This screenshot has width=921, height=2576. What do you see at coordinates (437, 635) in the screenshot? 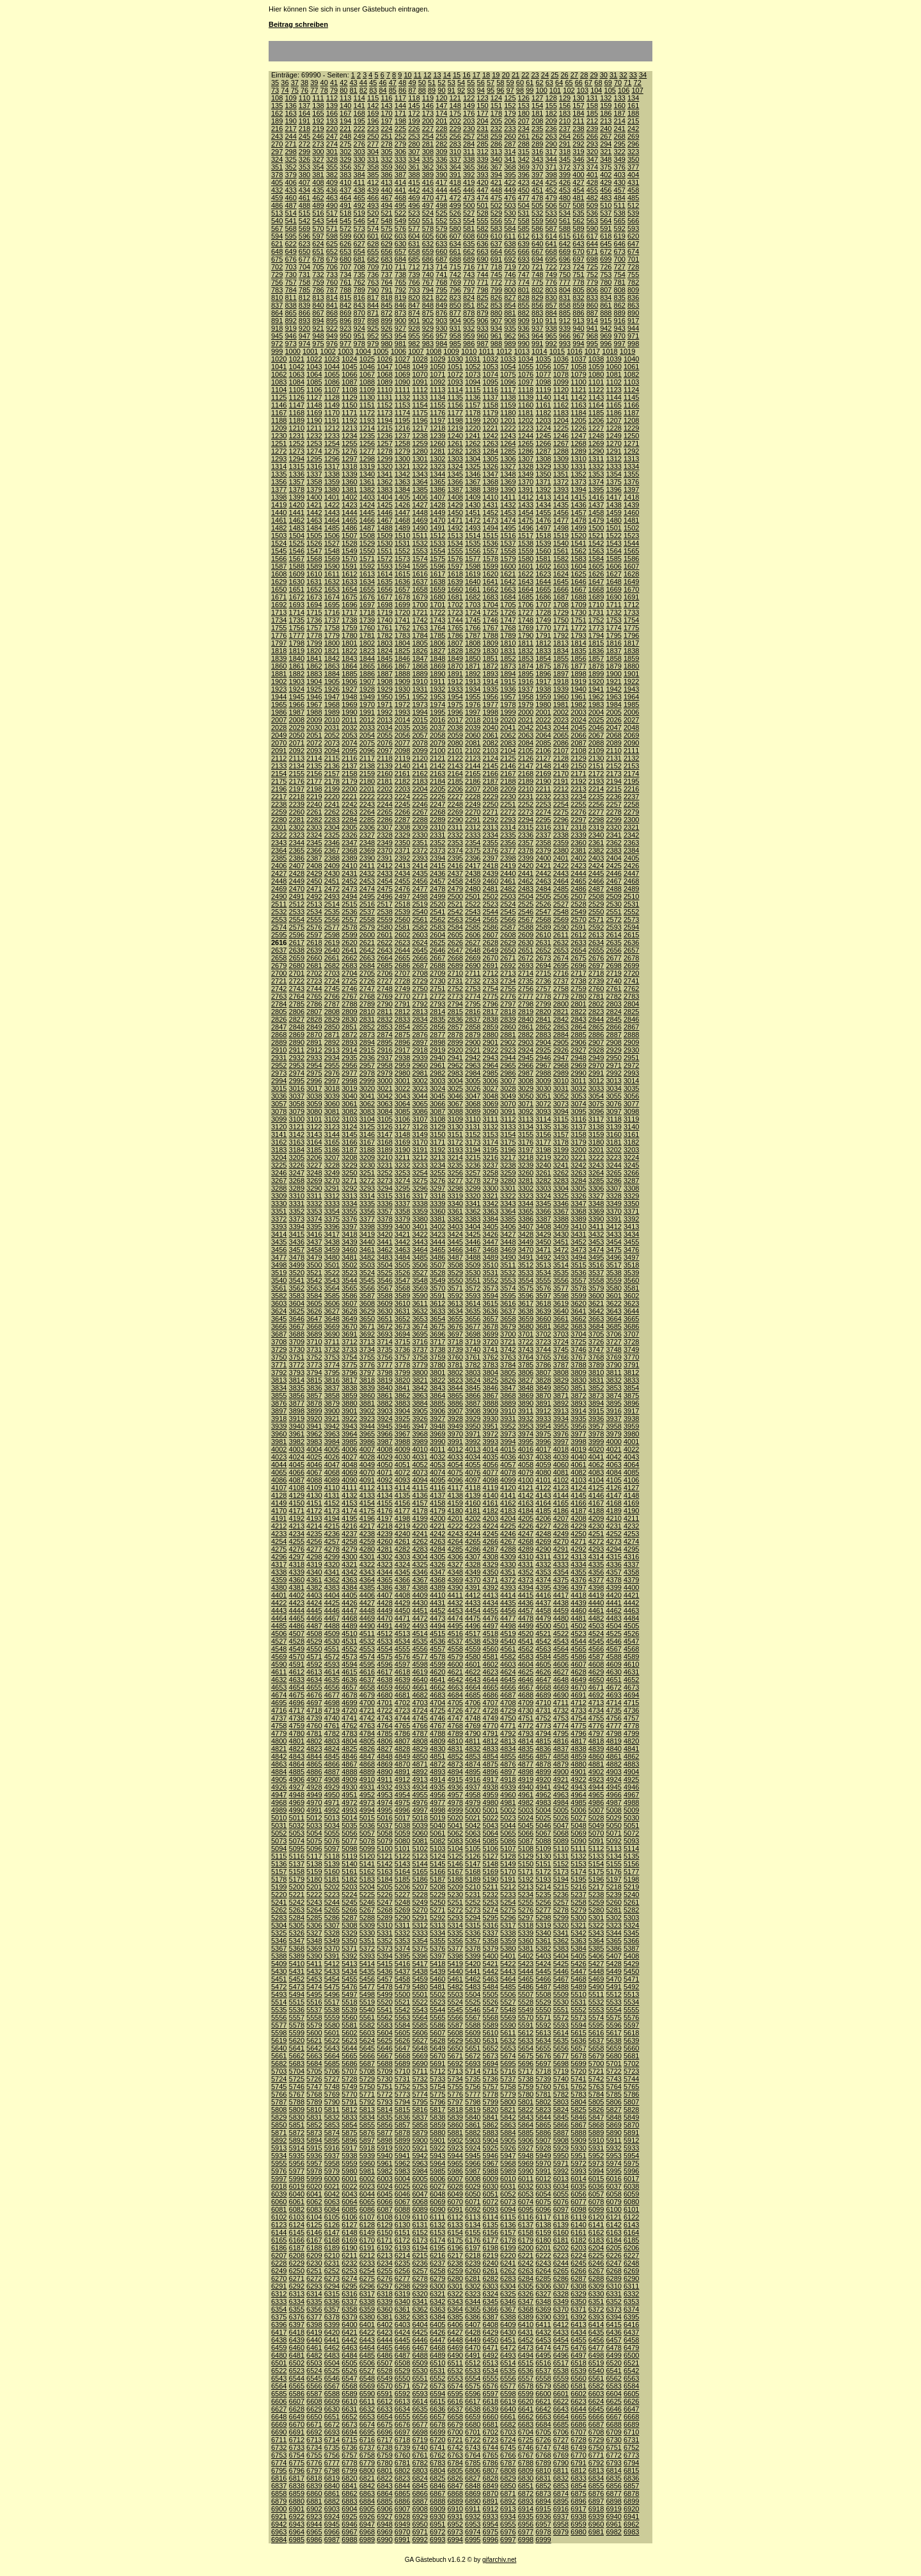
I see `1785` at bounding box center [437, 635].